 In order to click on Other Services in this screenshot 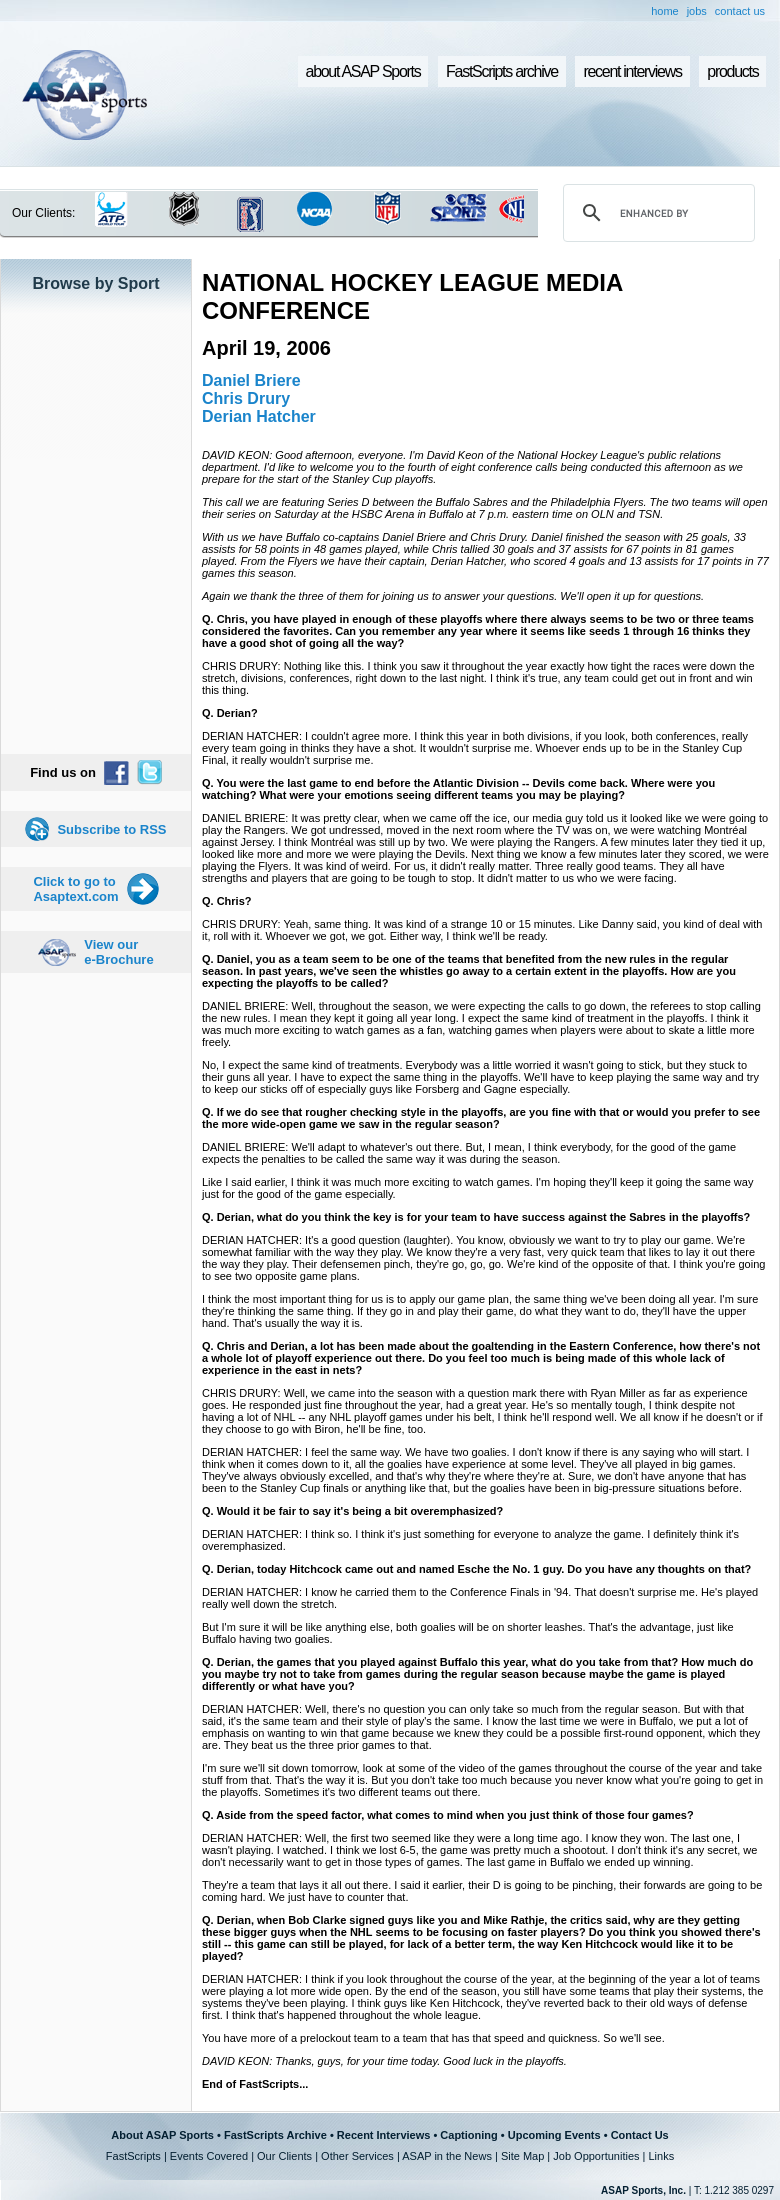, I will do `click(357, 2156)`.